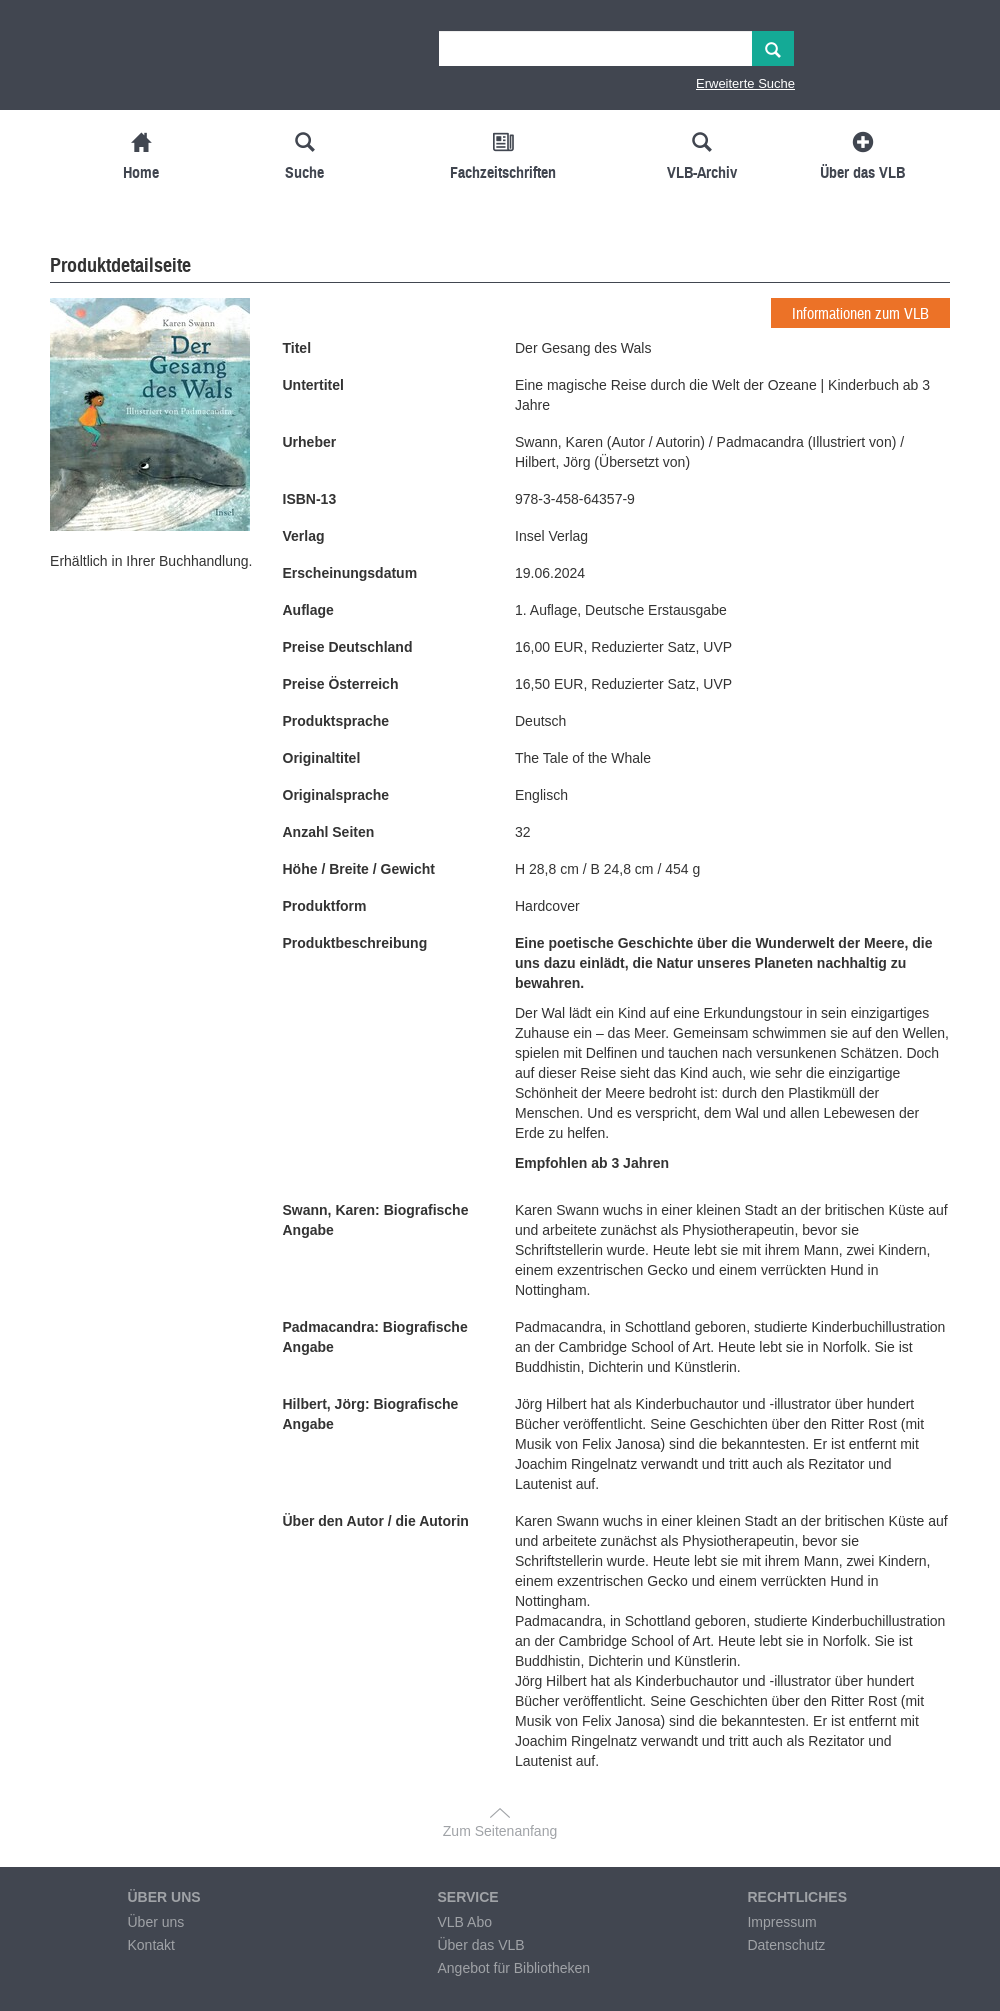 The height and width of the screenshot is (2011, 1000). Describe the element at coordinates (371, 1414) in the screenshot. I see `Hilbert, Jörg: Biografische Angabe` at that location.